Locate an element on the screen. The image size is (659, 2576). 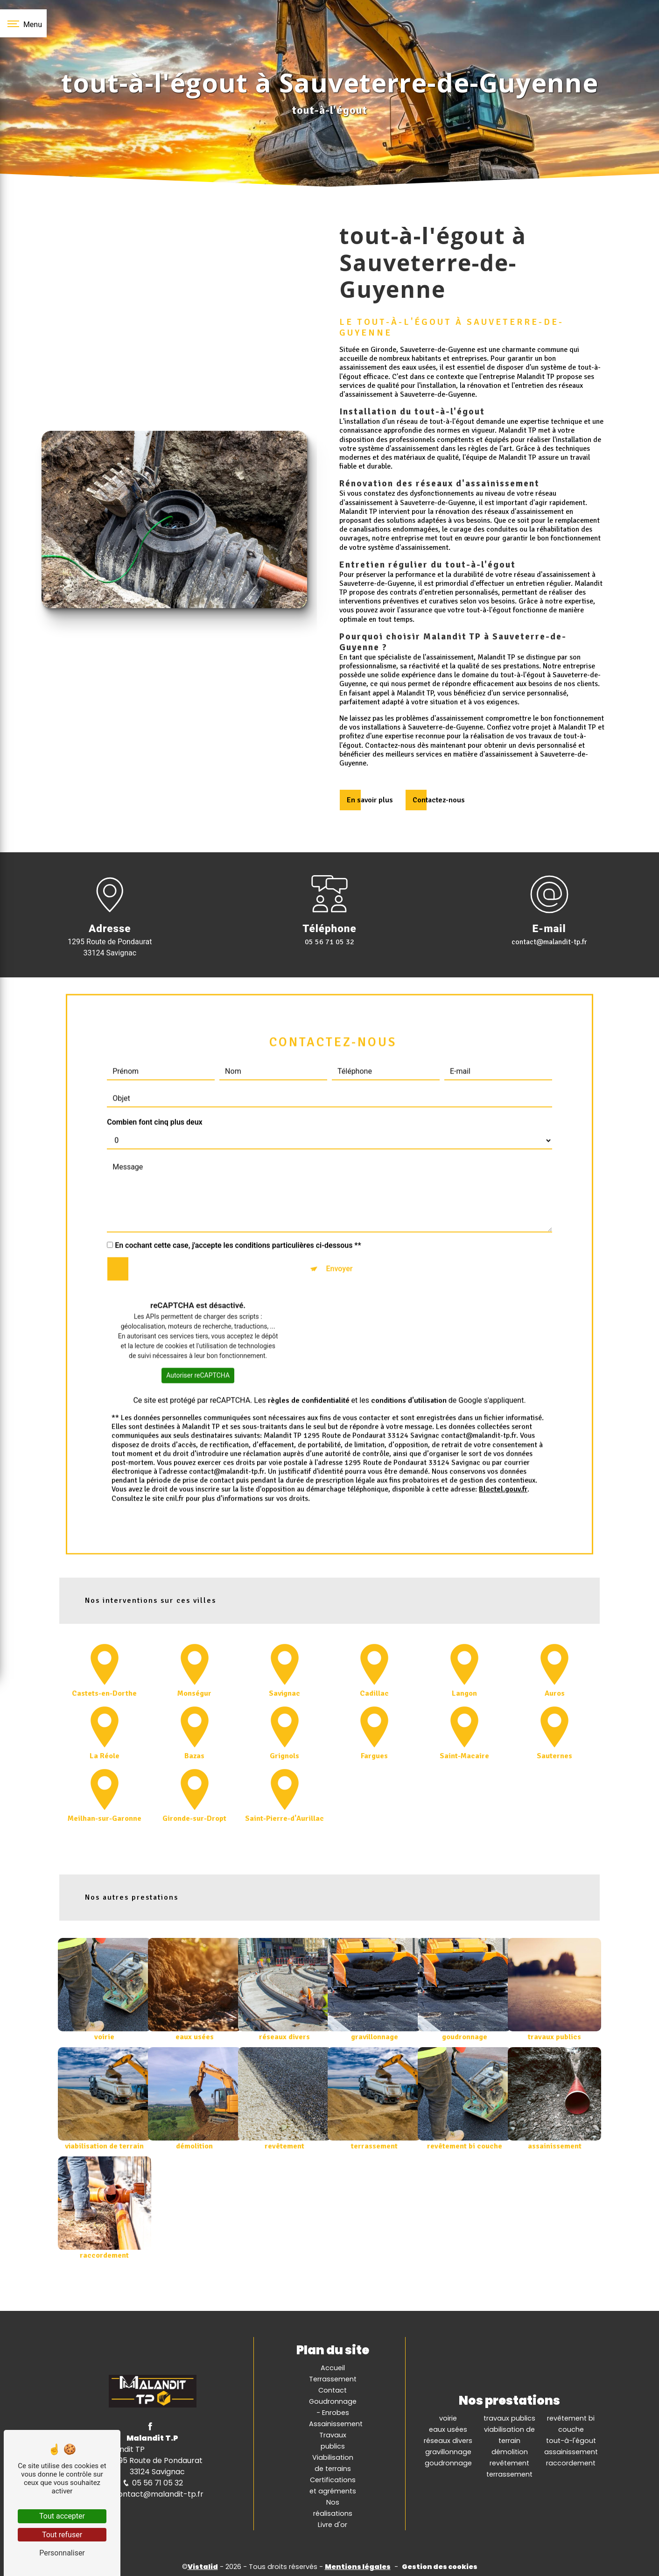
raccordement is located at coordinates (571, 2461).